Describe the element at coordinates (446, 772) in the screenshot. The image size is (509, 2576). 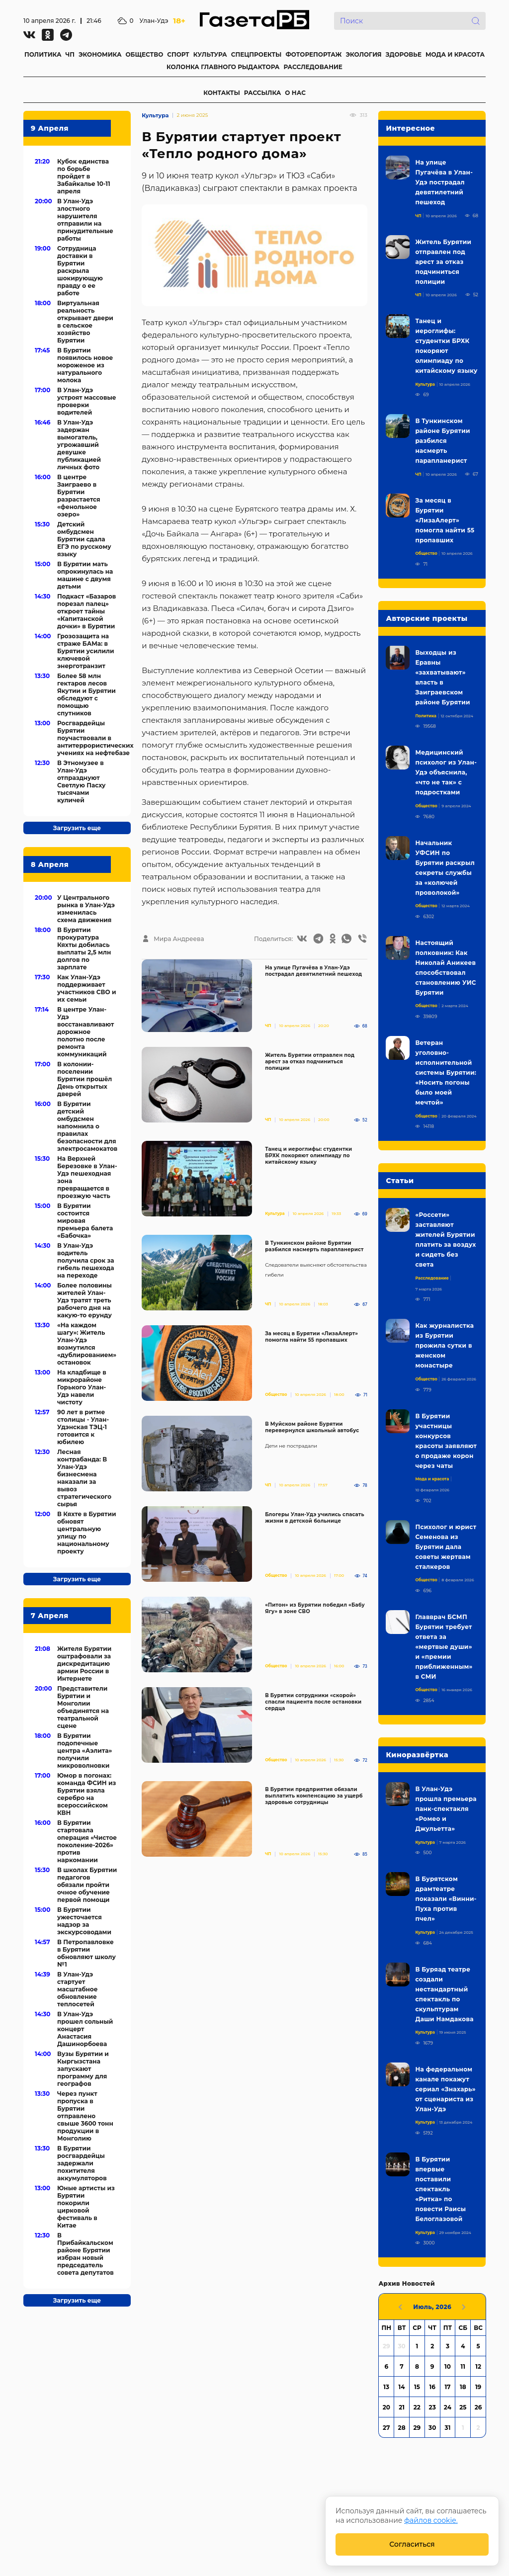
I see `Медицинский психолог из Улан-Удэ объяснила, «что не так» с подростками` at that location.